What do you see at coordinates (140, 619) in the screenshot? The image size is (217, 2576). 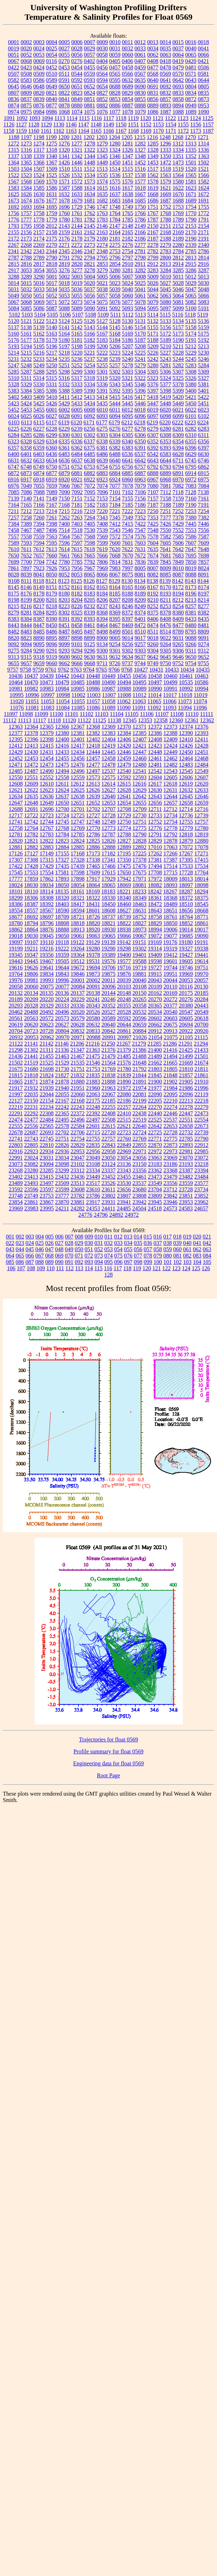 I see `8401` at bounding box center [140, 619].